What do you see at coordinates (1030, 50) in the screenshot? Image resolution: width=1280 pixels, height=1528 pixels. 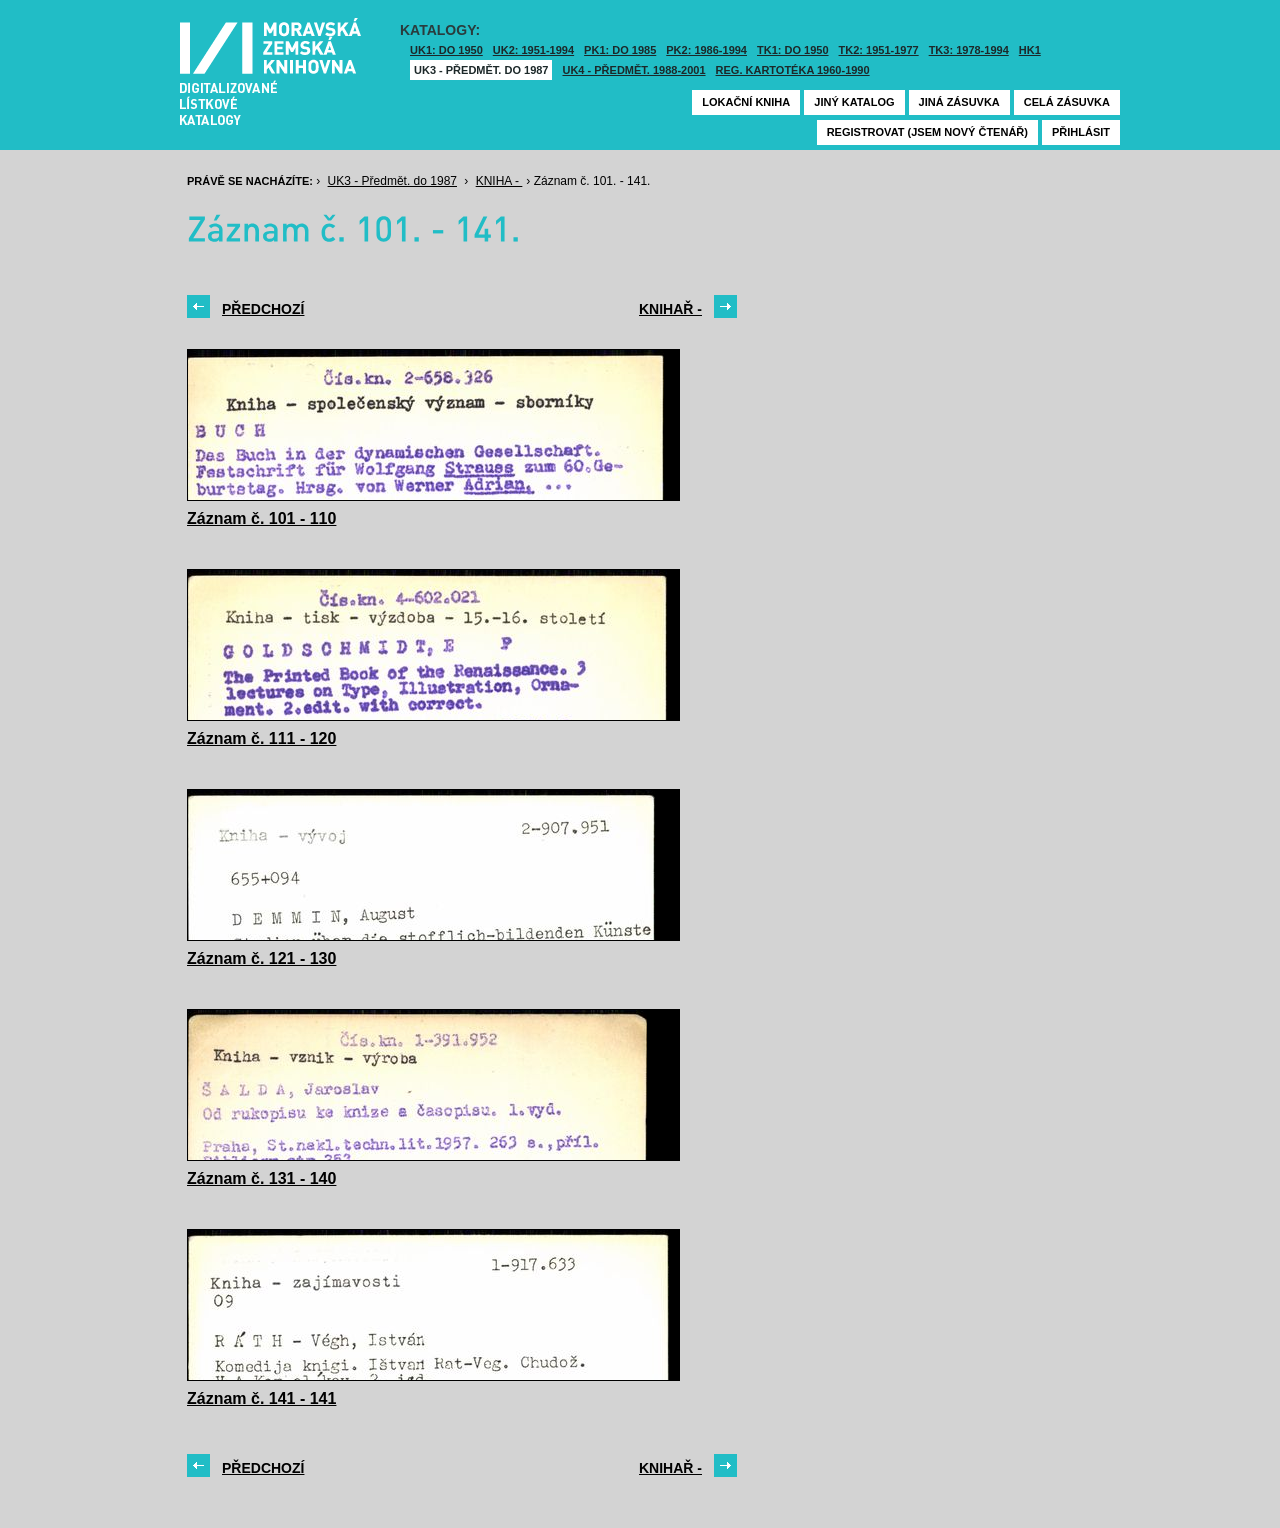 I see `HK1` at bounding box center [1030, 50].